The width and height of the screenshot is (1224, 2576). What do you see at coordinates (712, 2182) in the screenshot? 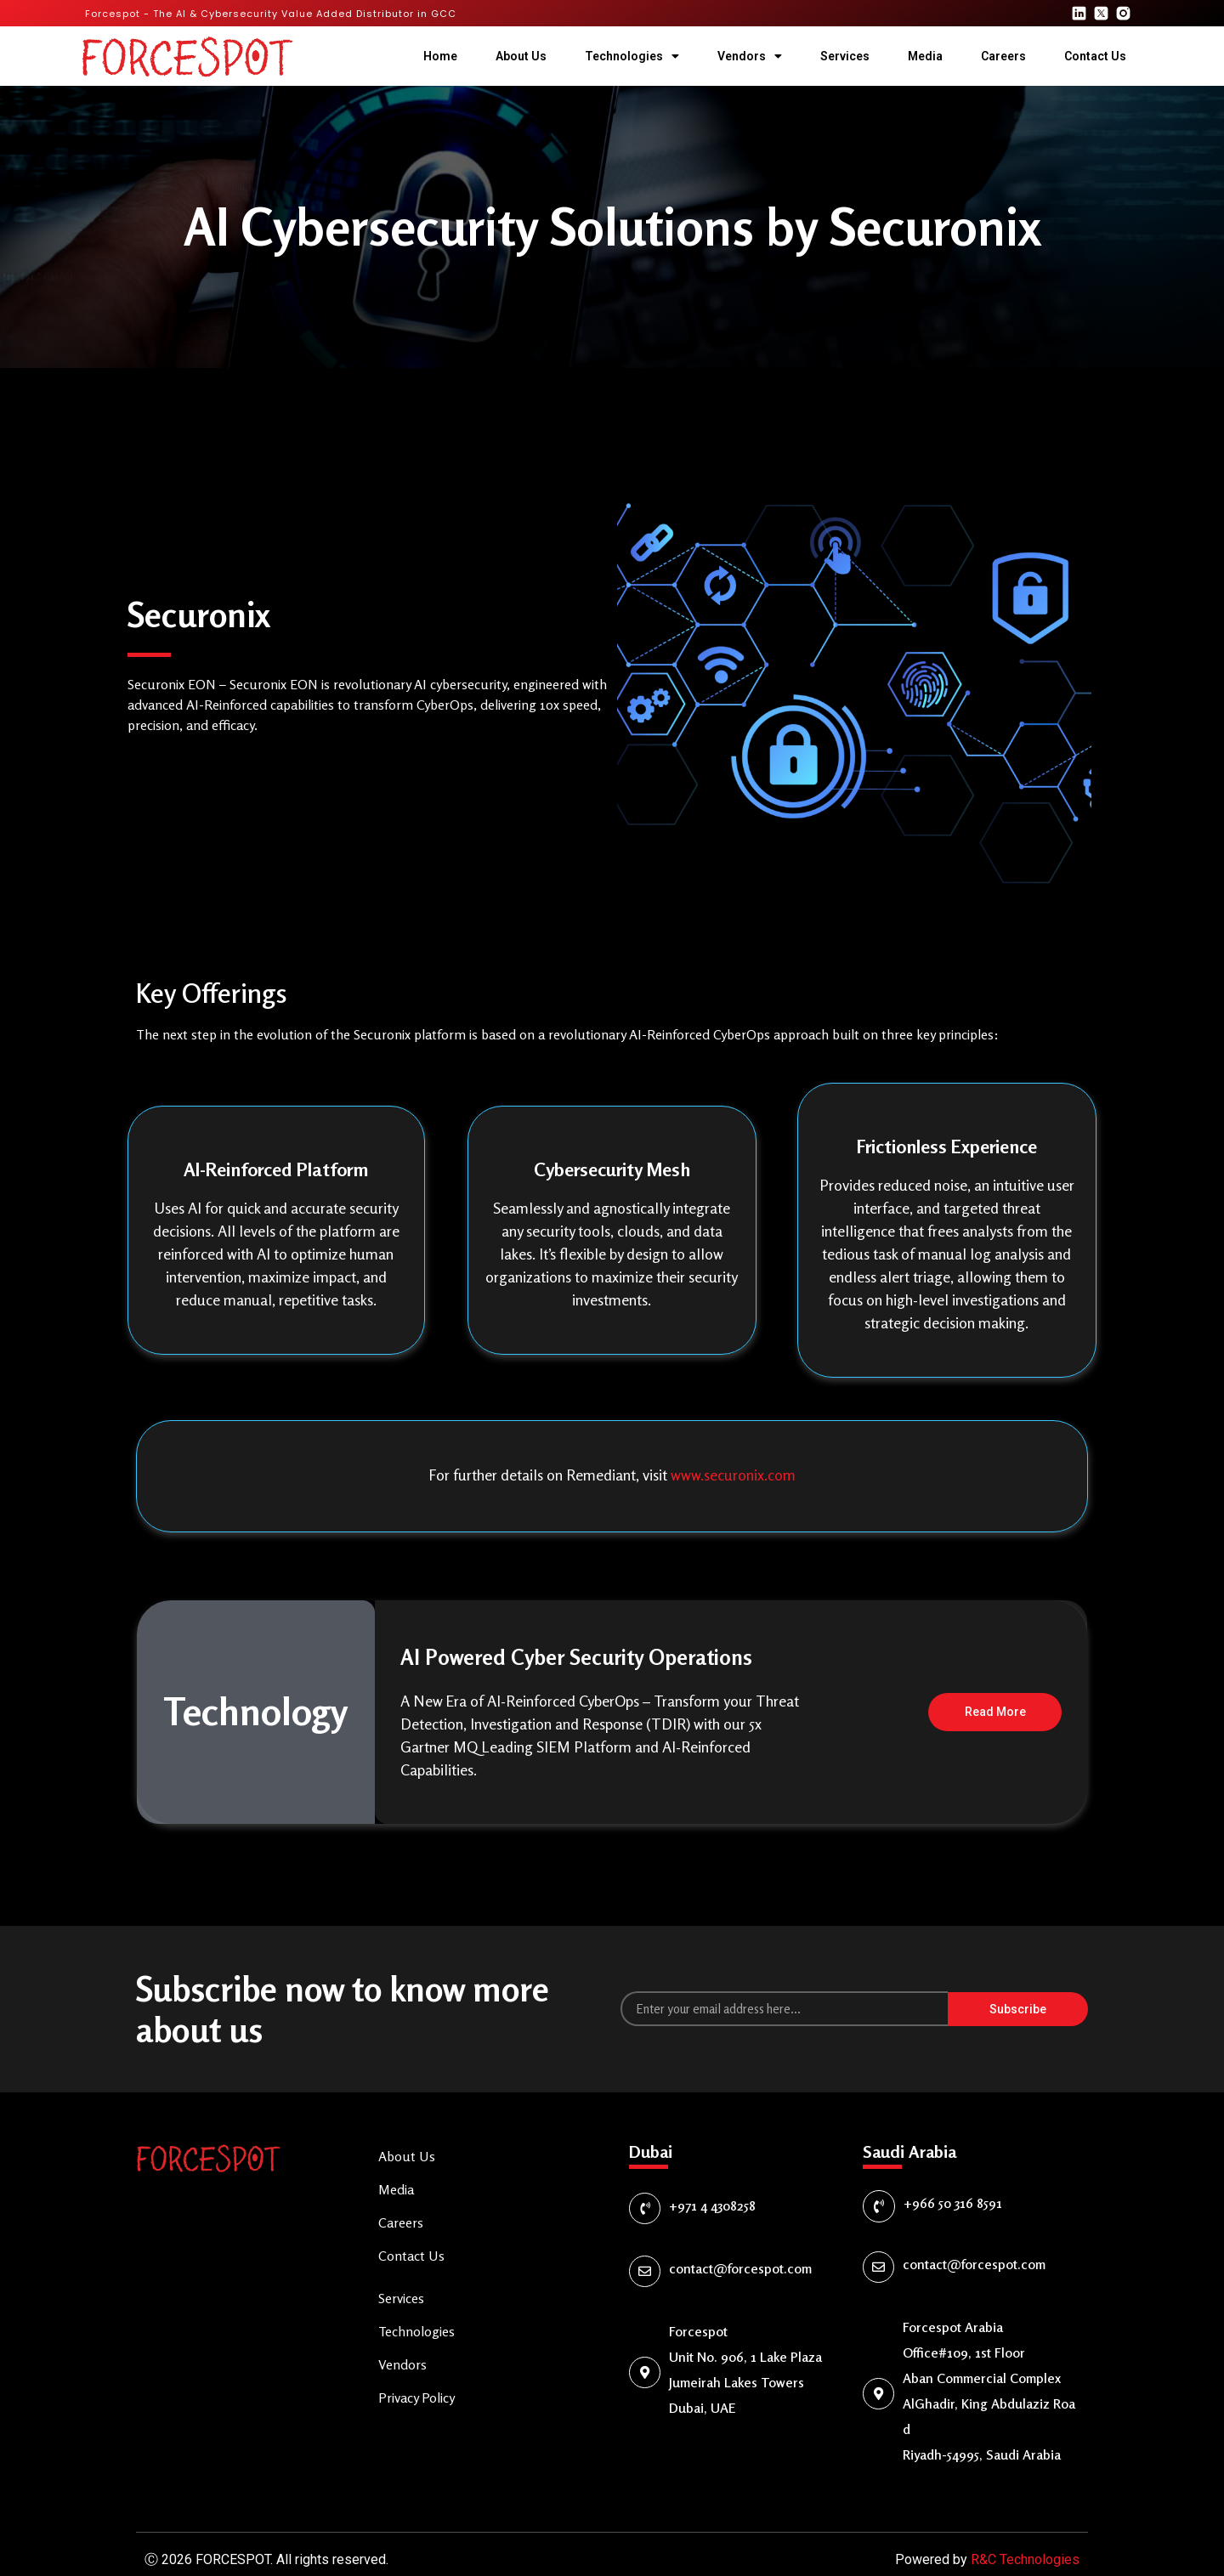
I see `+971 4 4308258` at bounding box center [712, 2182].